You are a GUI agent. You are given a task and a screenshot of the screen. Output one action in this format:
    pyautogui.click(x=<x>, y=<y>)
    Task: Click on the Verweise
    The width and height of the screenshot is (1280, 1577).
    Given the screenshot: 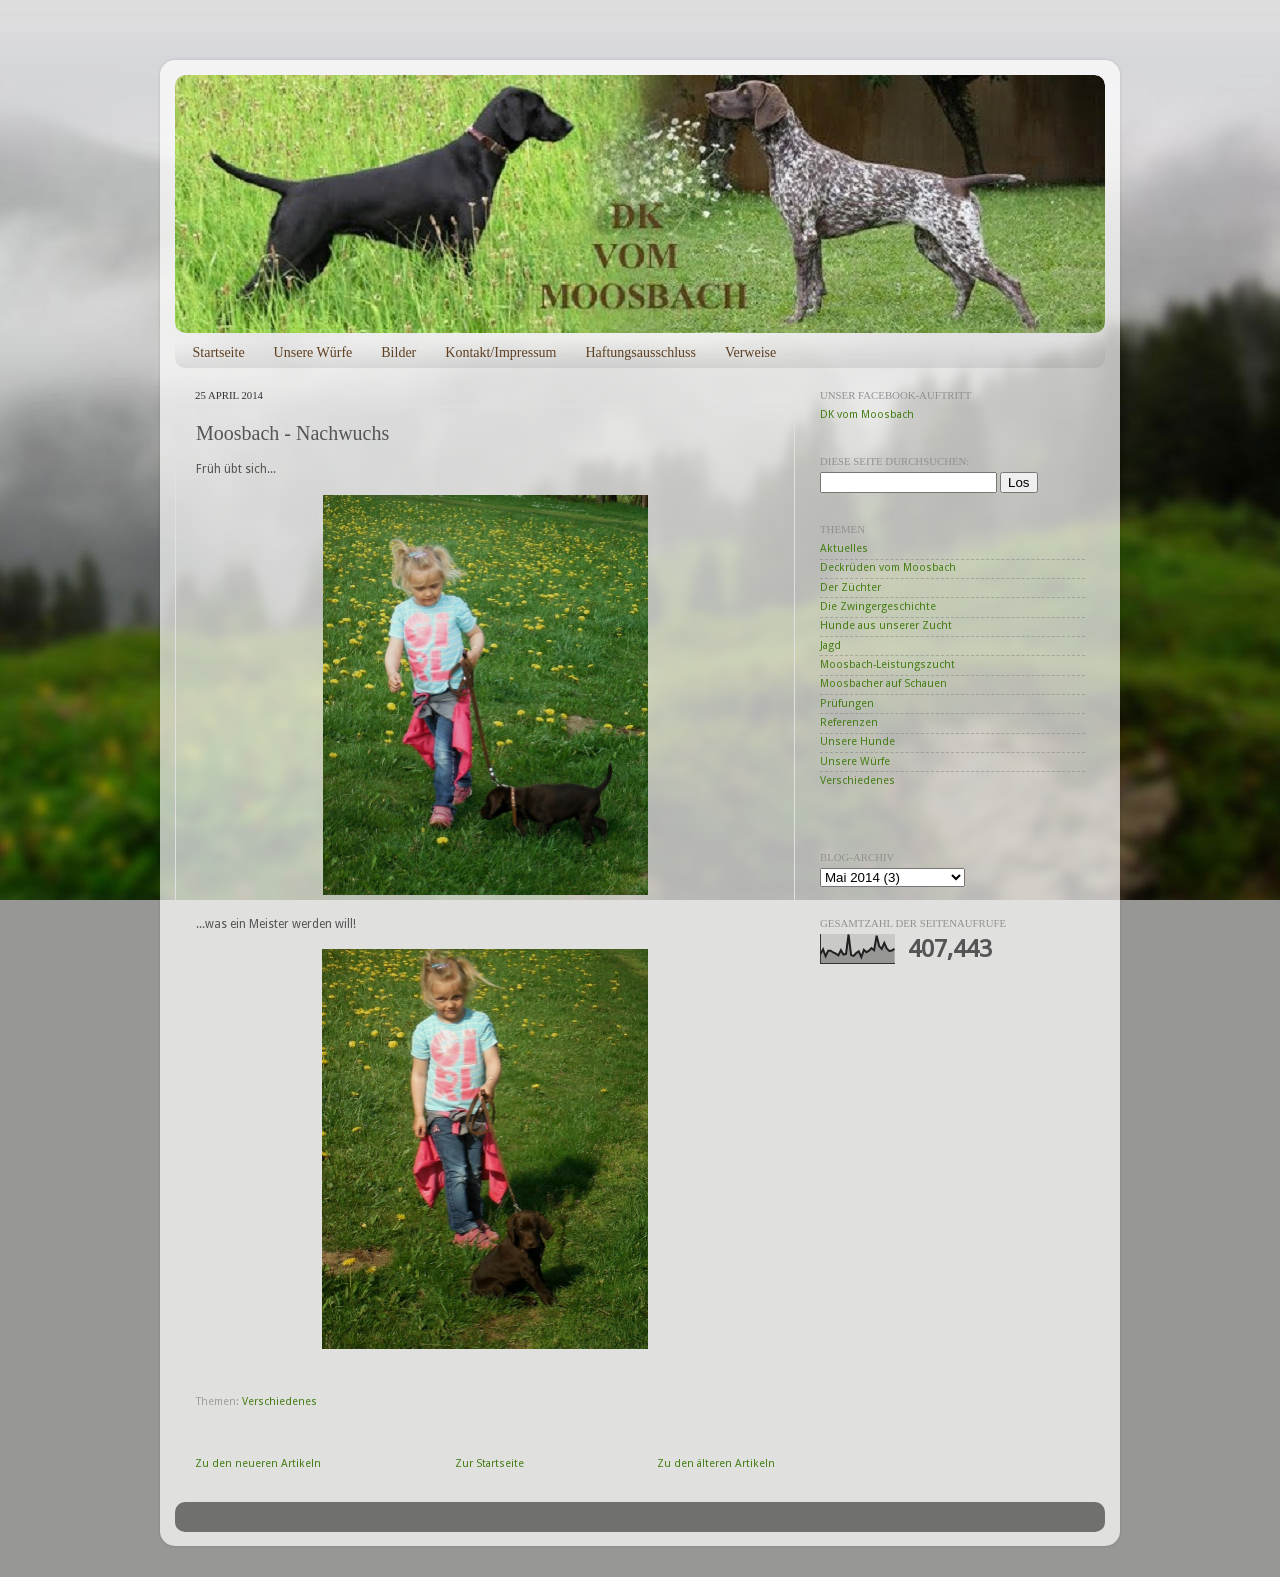 What is the action you would take?
    pyautogui.click(x=750, y=352)
    